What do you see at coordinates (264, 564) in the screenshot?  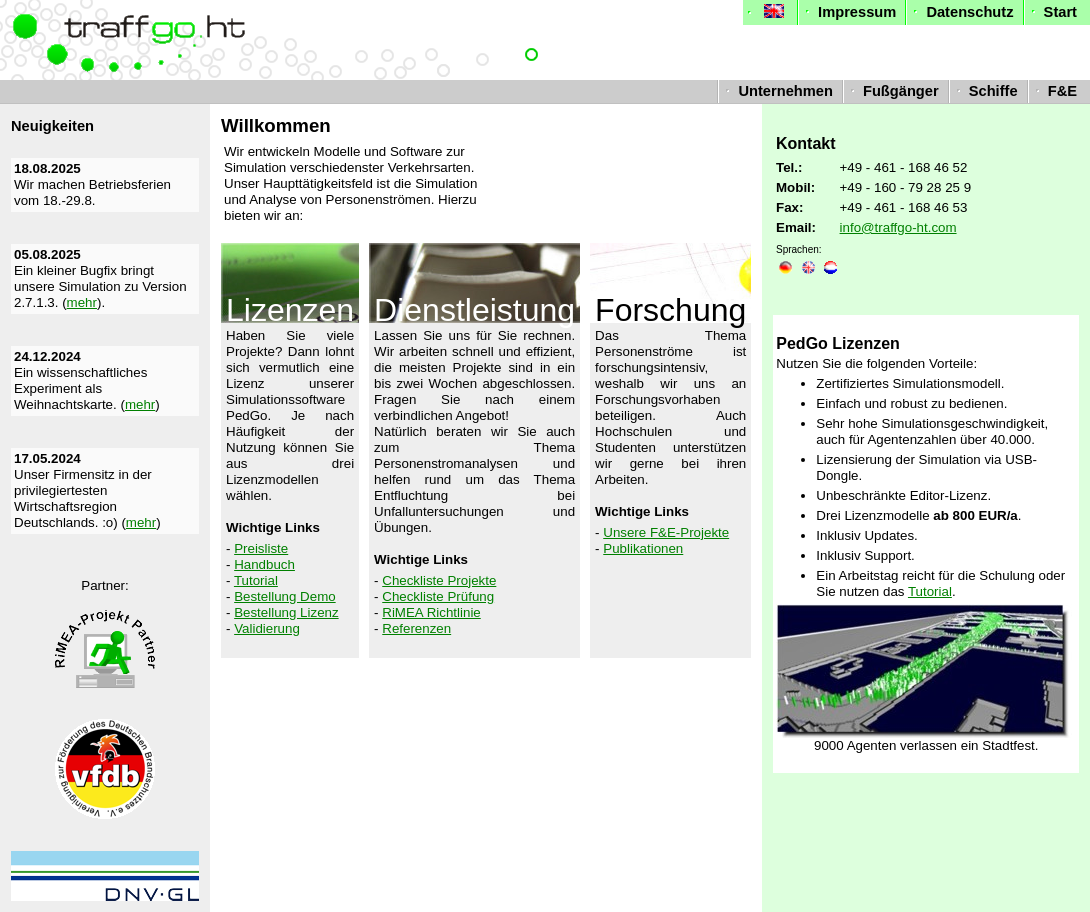 I see `Handbuch` at bounding box center [264, 564].